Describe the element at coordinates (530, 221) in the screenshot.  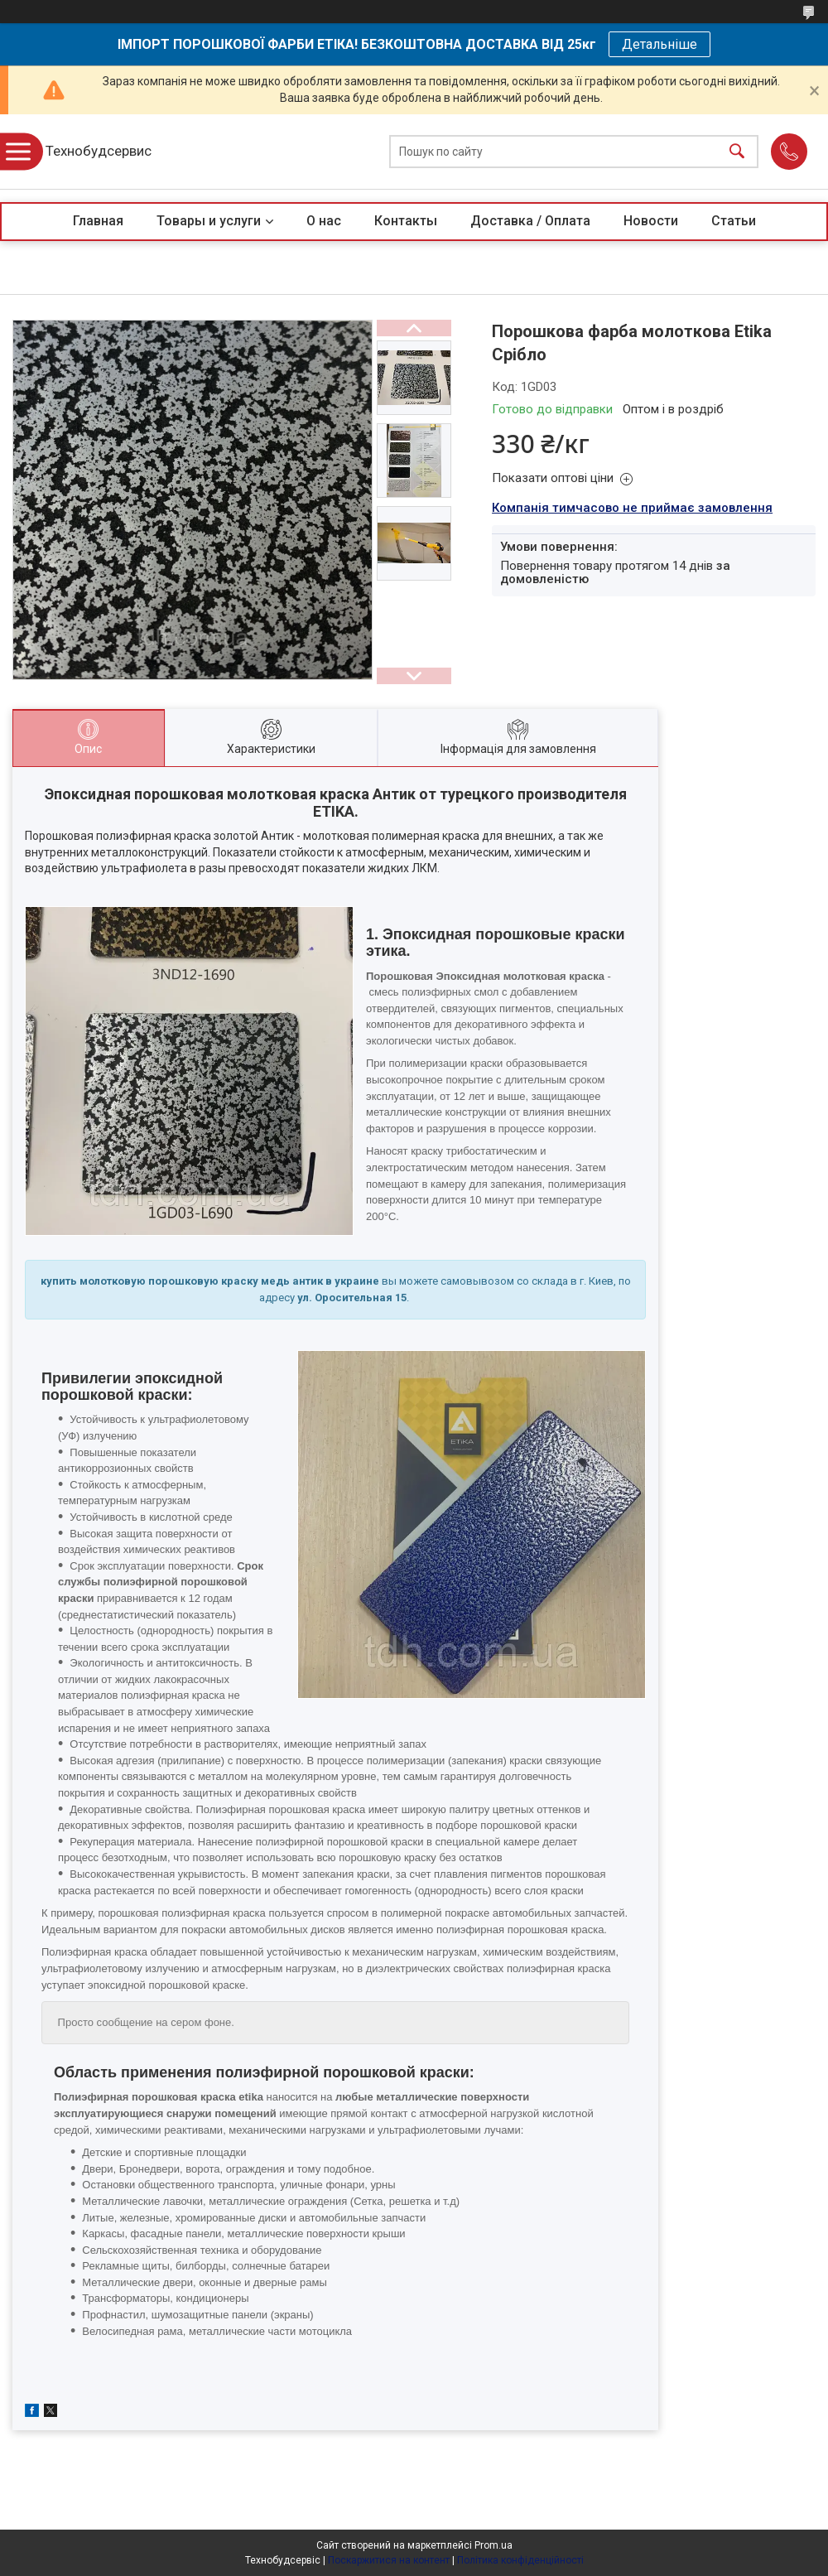
I see `Доставка / Оплата` at that location.